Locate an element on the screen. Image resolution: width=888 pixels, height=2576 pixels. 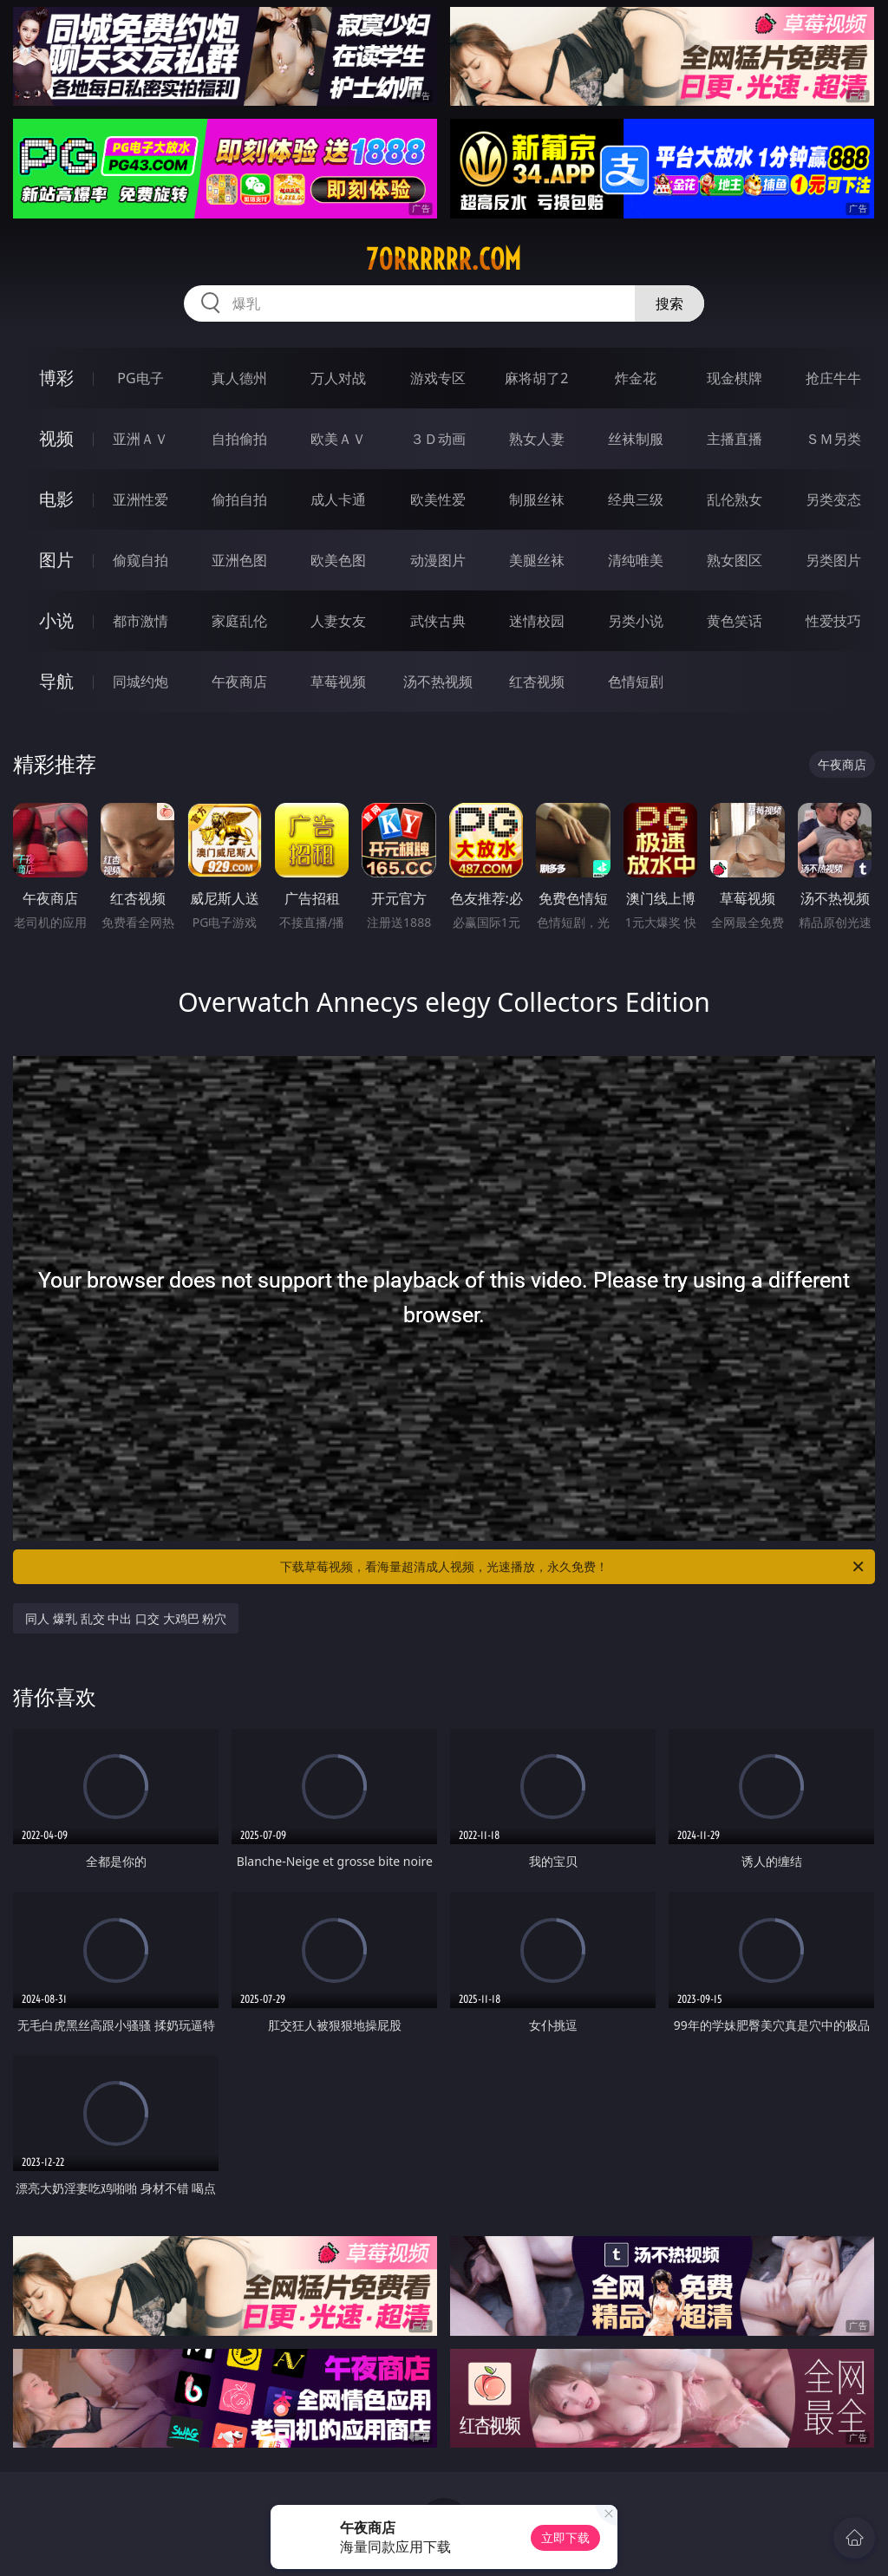
成人卡通 is located at coordinates (338, 499).